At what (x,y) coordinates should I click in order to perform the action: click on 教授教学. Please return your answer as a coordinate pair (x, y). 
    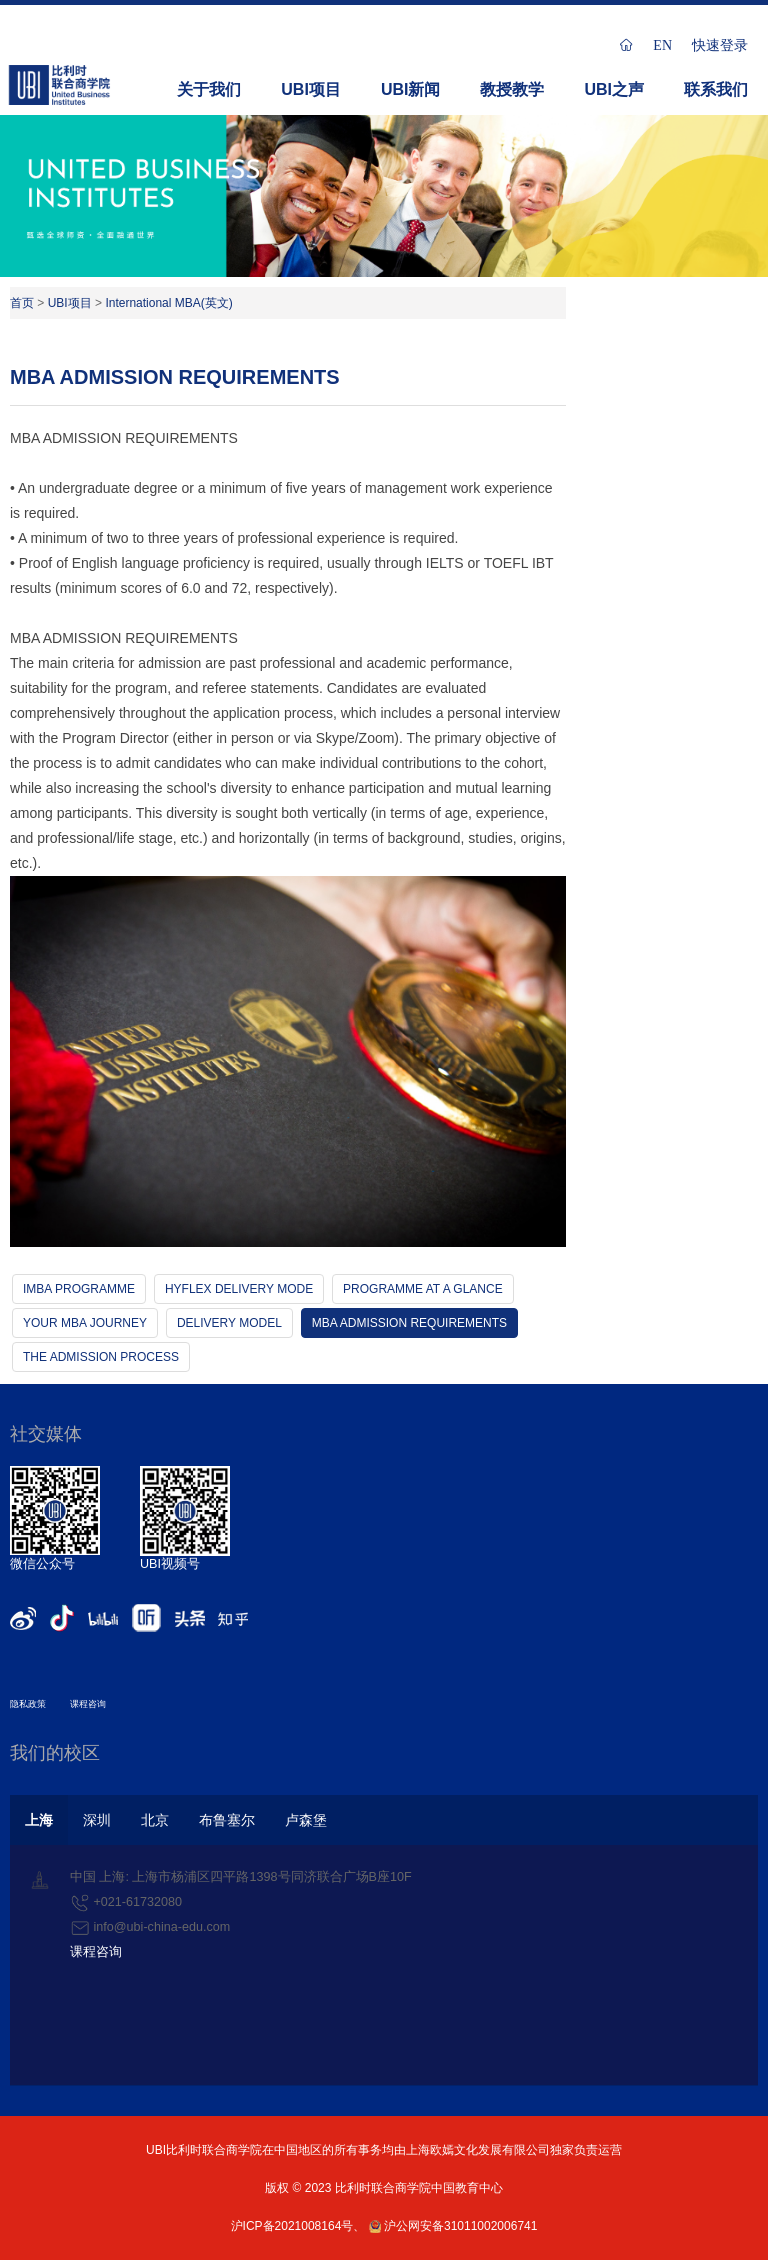
    Looking at the image, I should click on (512, 89).